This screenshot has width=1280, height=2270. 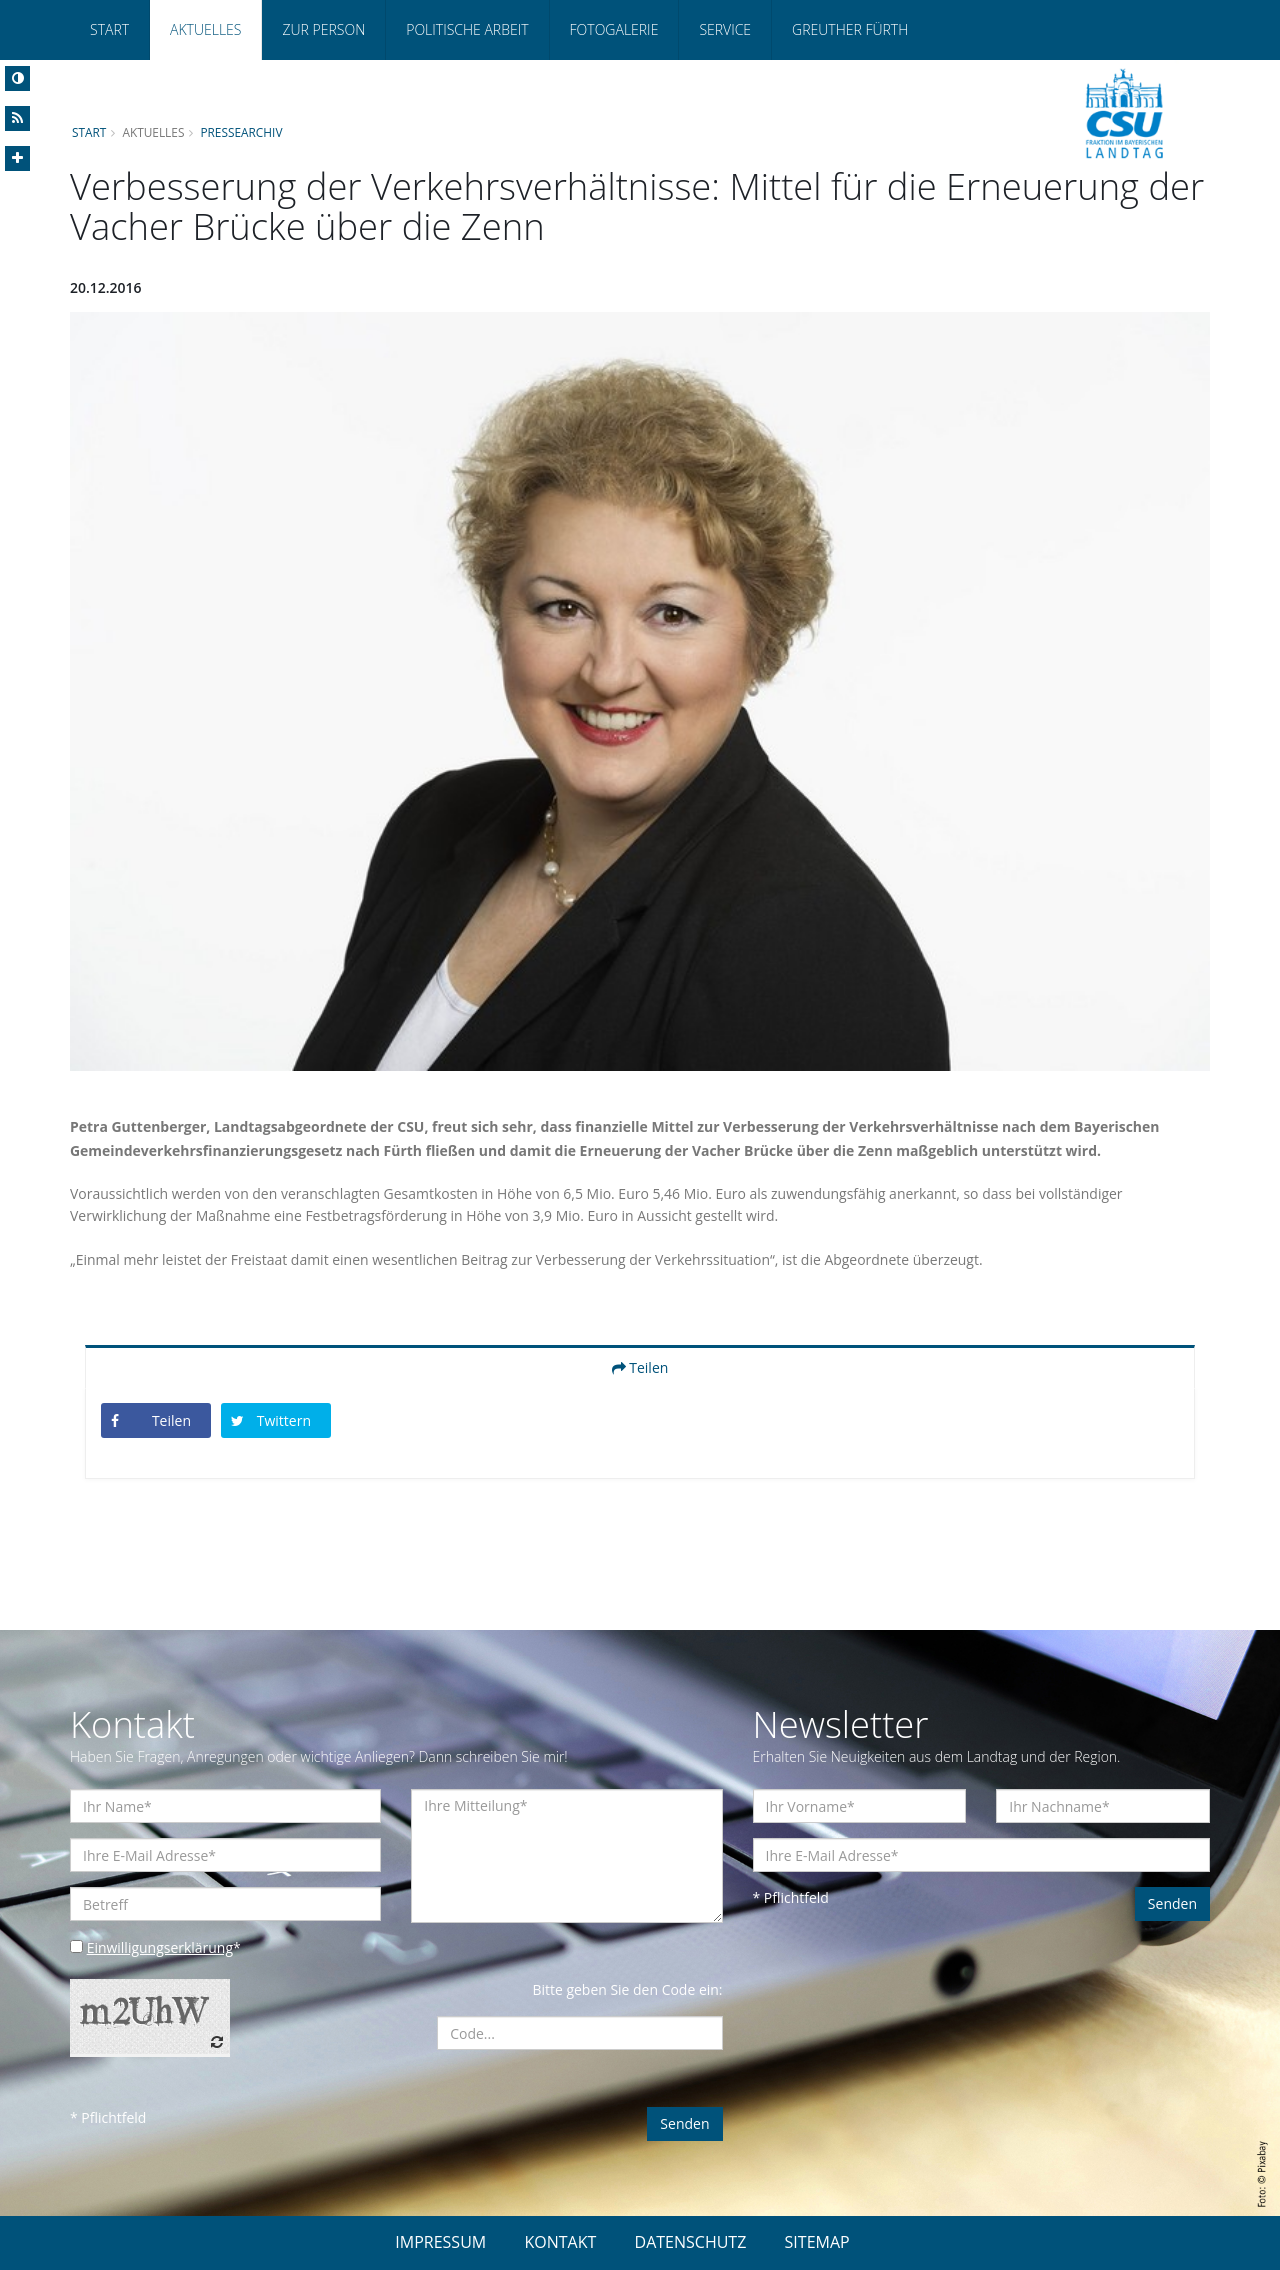 What do you see at coordinates (850, 29) in the screenshot?
I see `Greuther Fürth` at bounding box center [850, 29].